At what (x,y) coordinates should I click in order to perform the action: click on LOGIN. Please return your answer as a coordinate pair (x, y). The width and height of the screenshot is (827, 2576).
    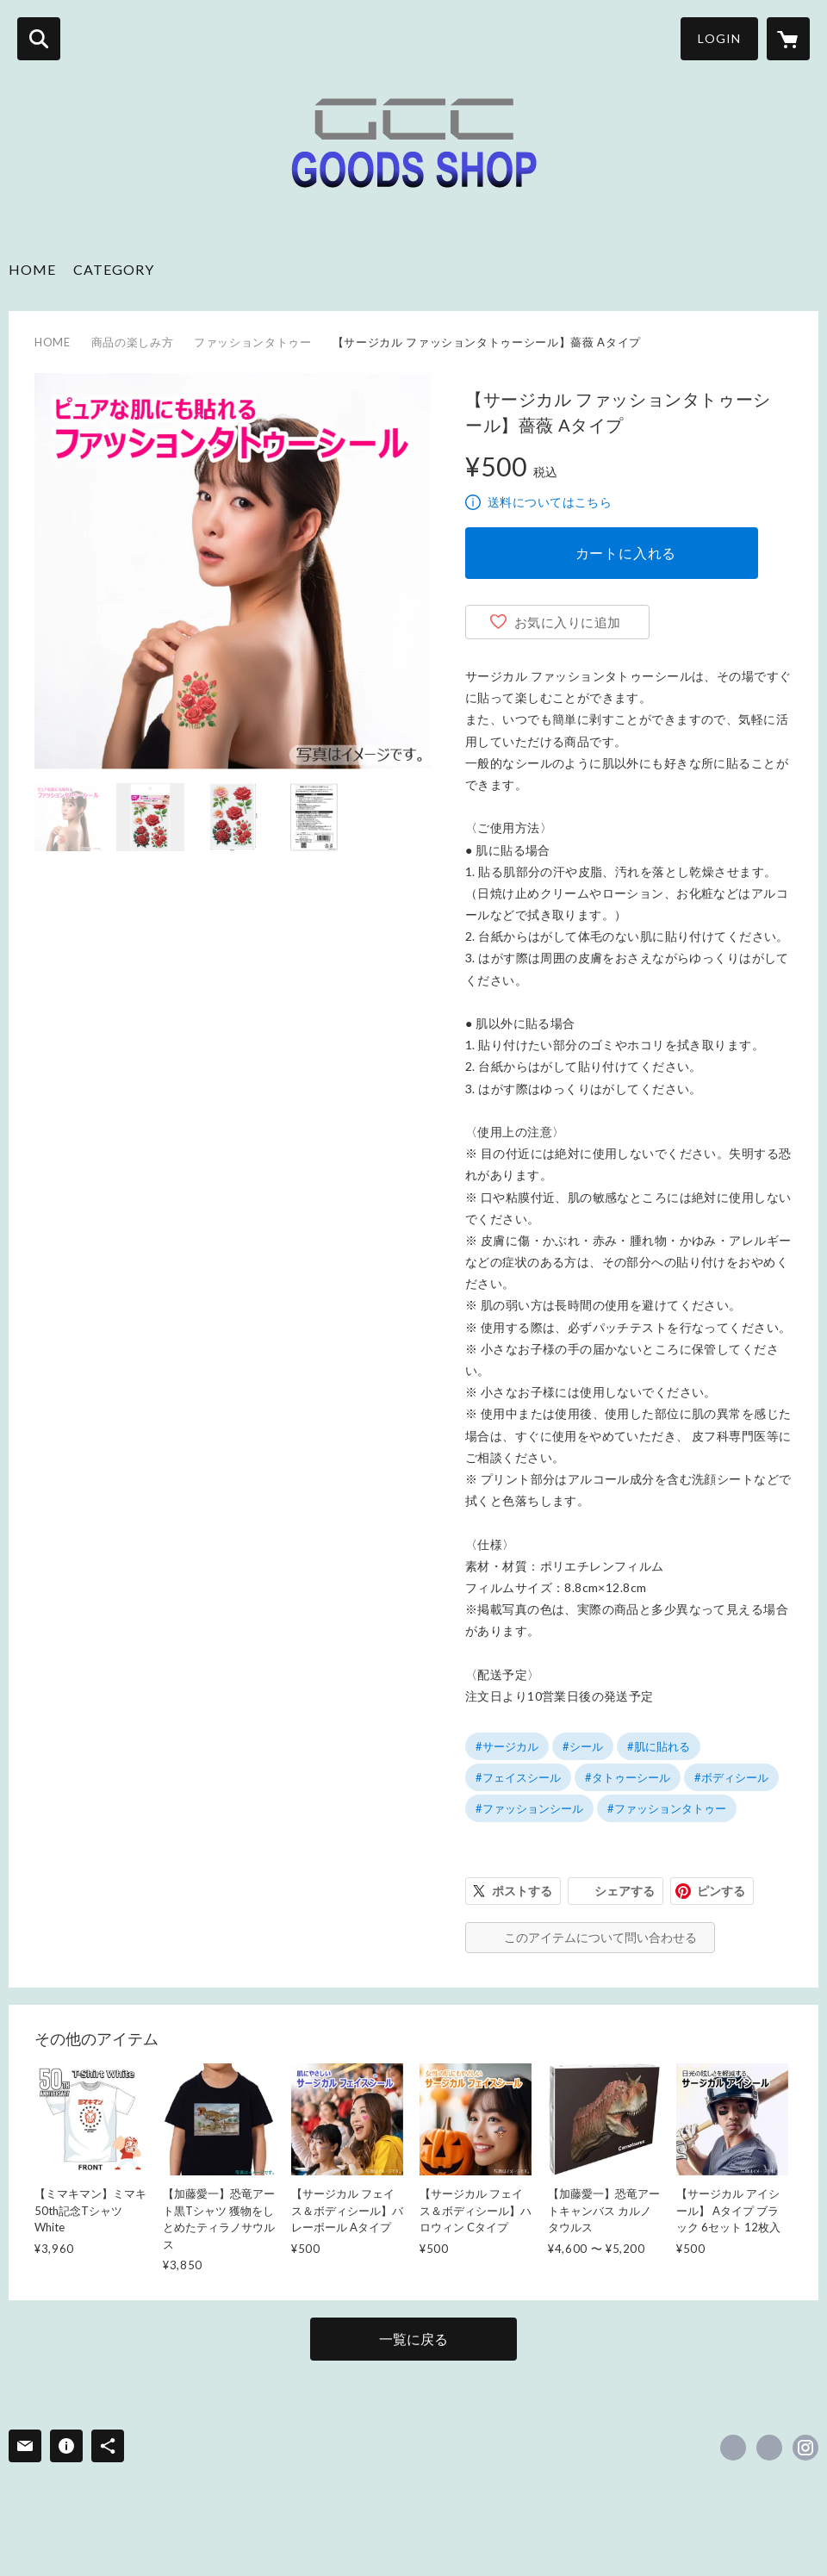
    Looking at the image, I should click on (719, 38).